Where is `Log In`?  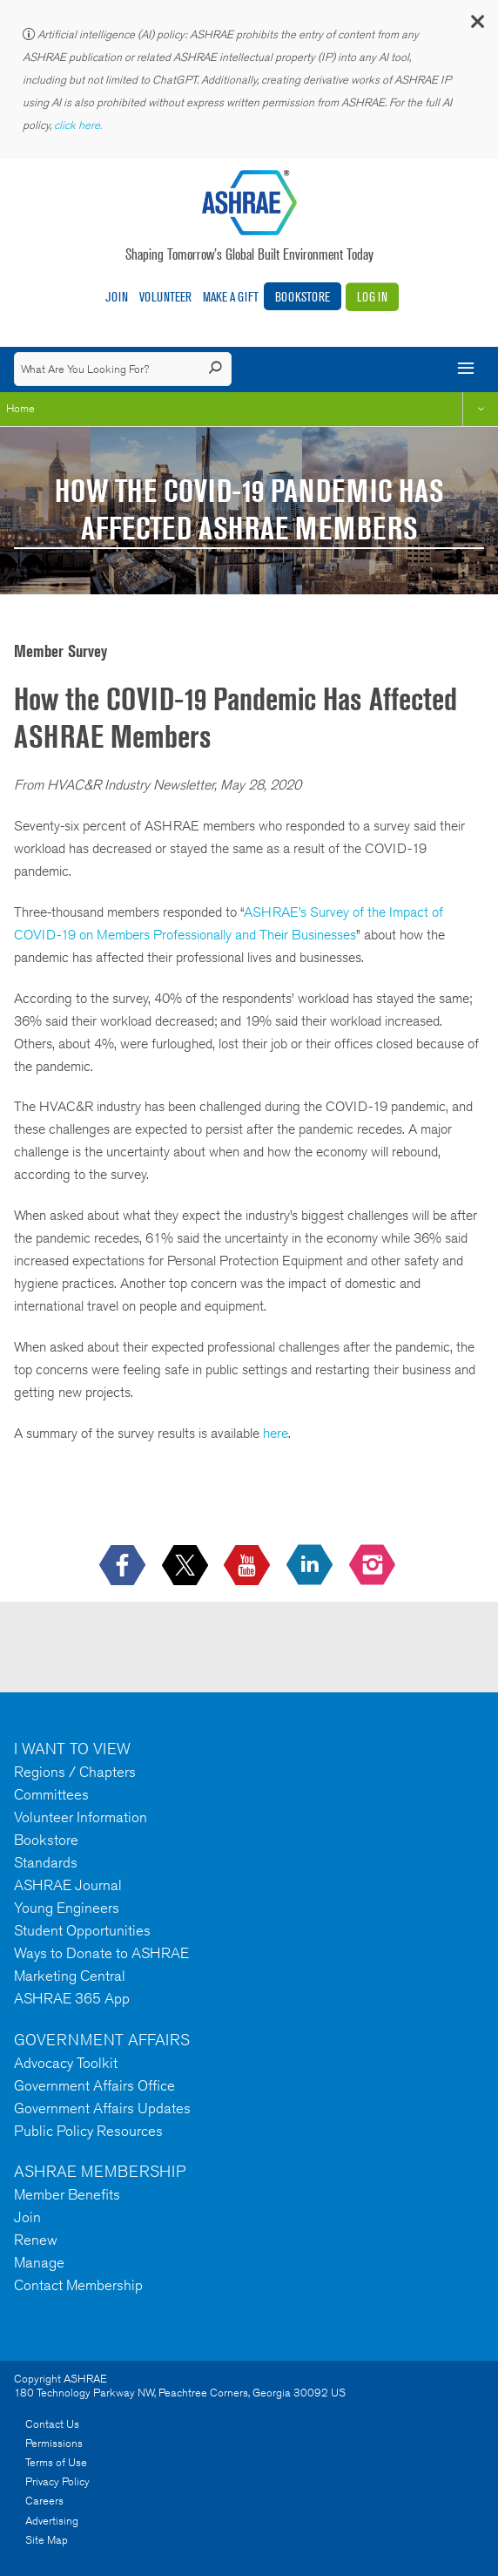
Log In is located at coordinates (372, 296).